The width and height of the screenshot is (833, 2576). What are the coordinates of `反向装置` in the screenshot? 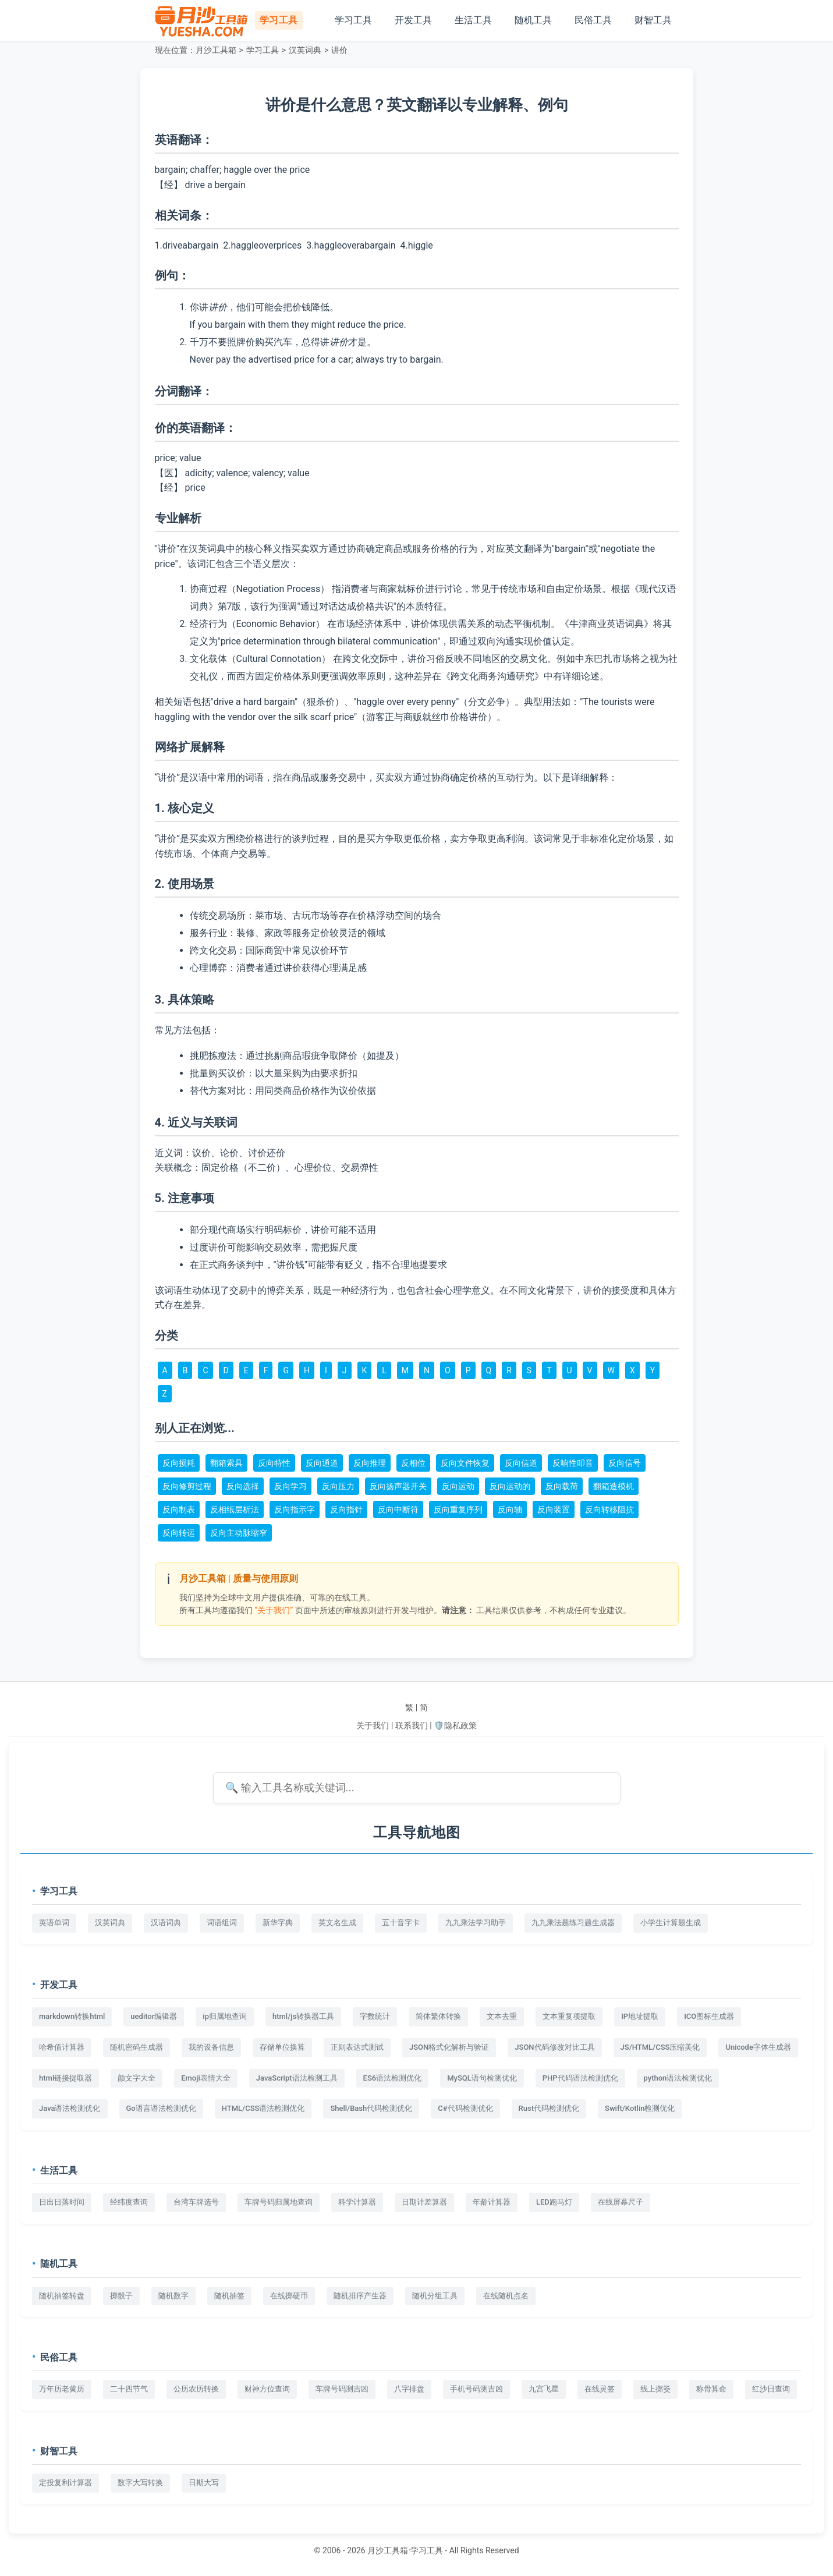 It's located at (553, 1509).